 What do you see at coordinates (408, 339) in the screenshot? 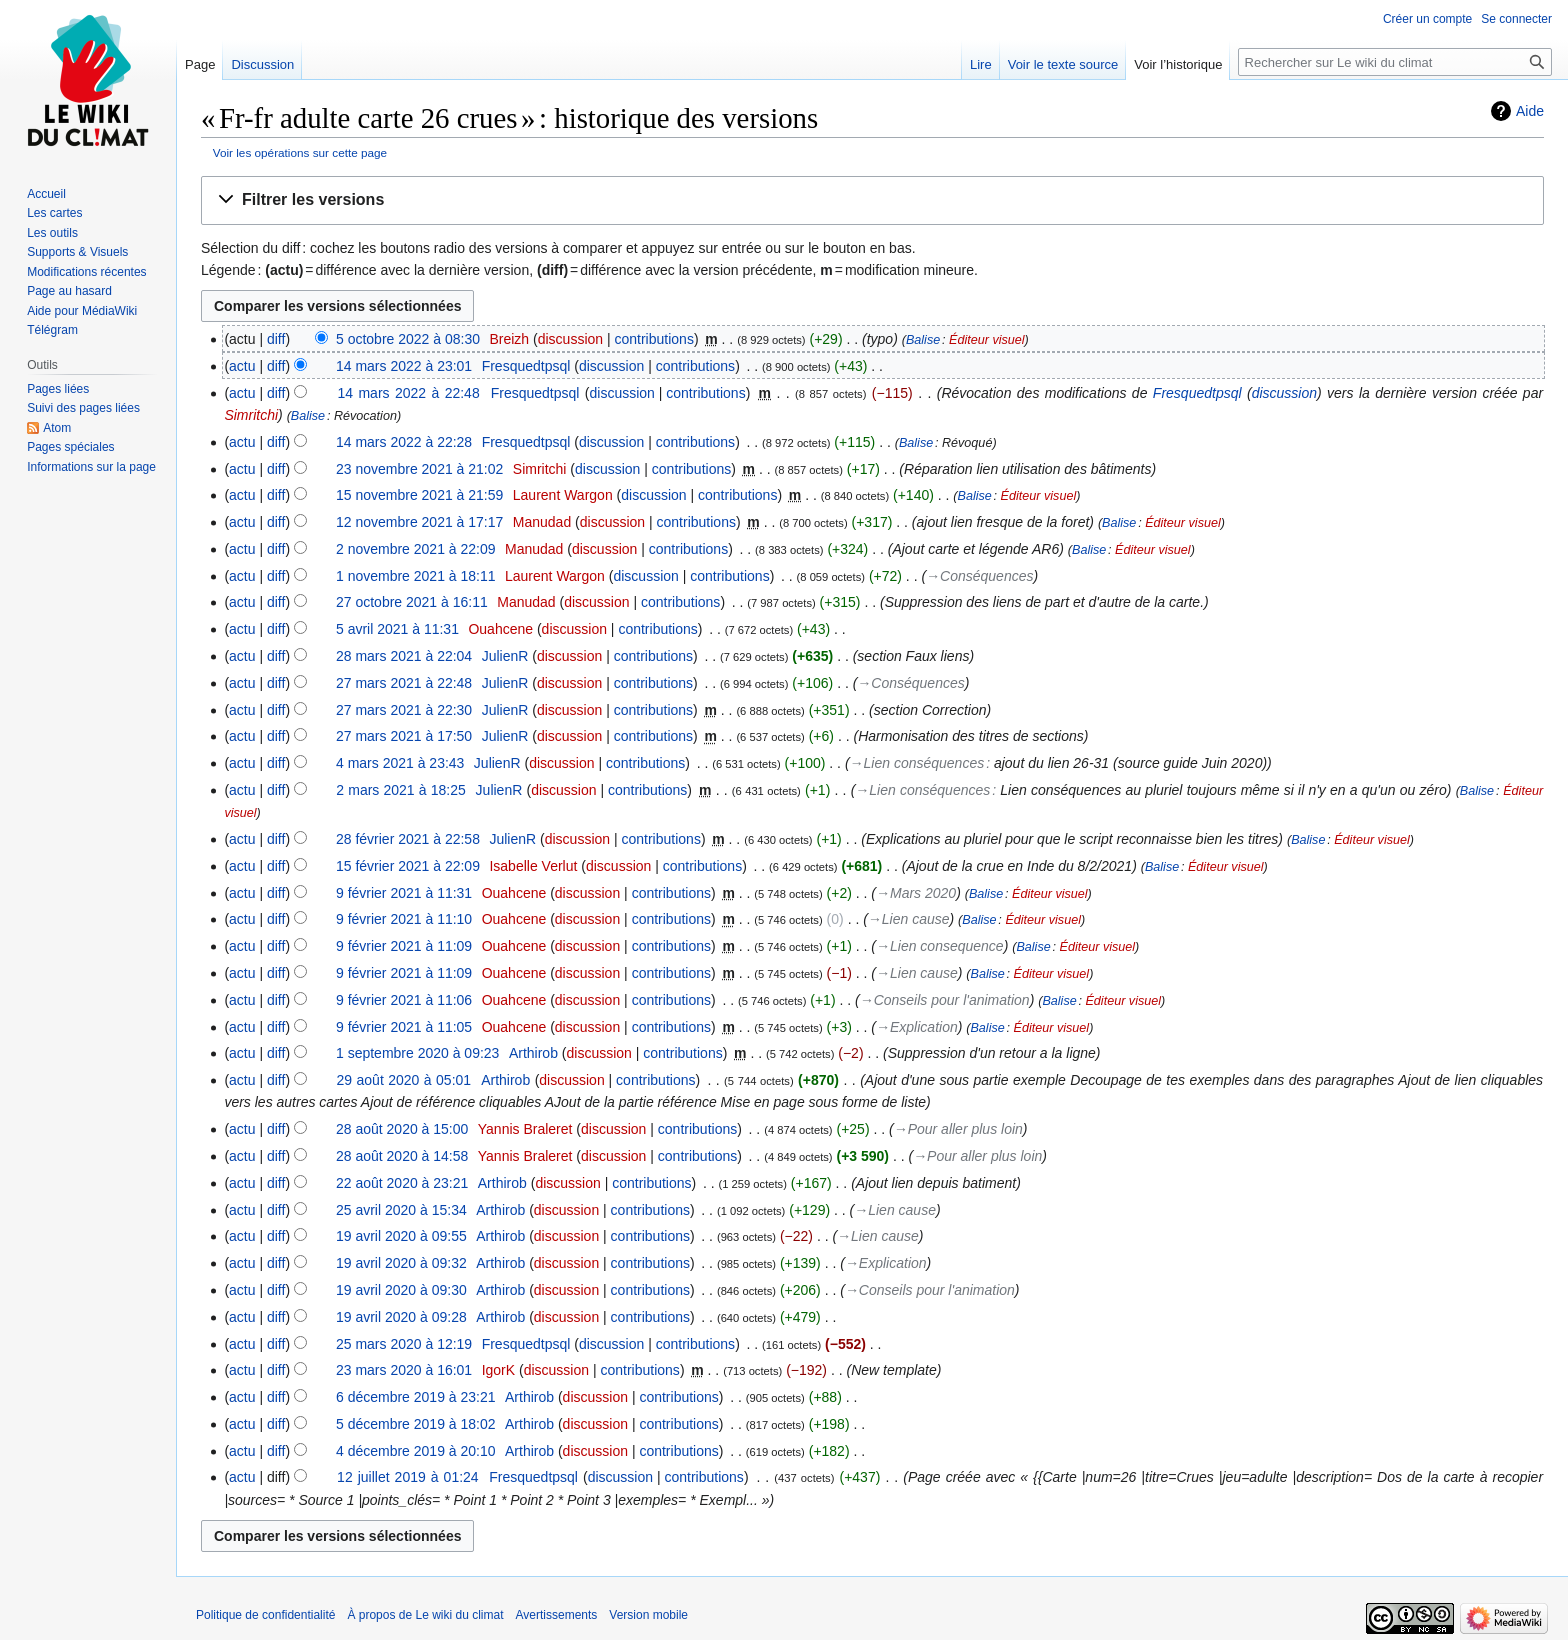
I see `5 octobre 2022 à 08:30` at bounding box center [408, 339].